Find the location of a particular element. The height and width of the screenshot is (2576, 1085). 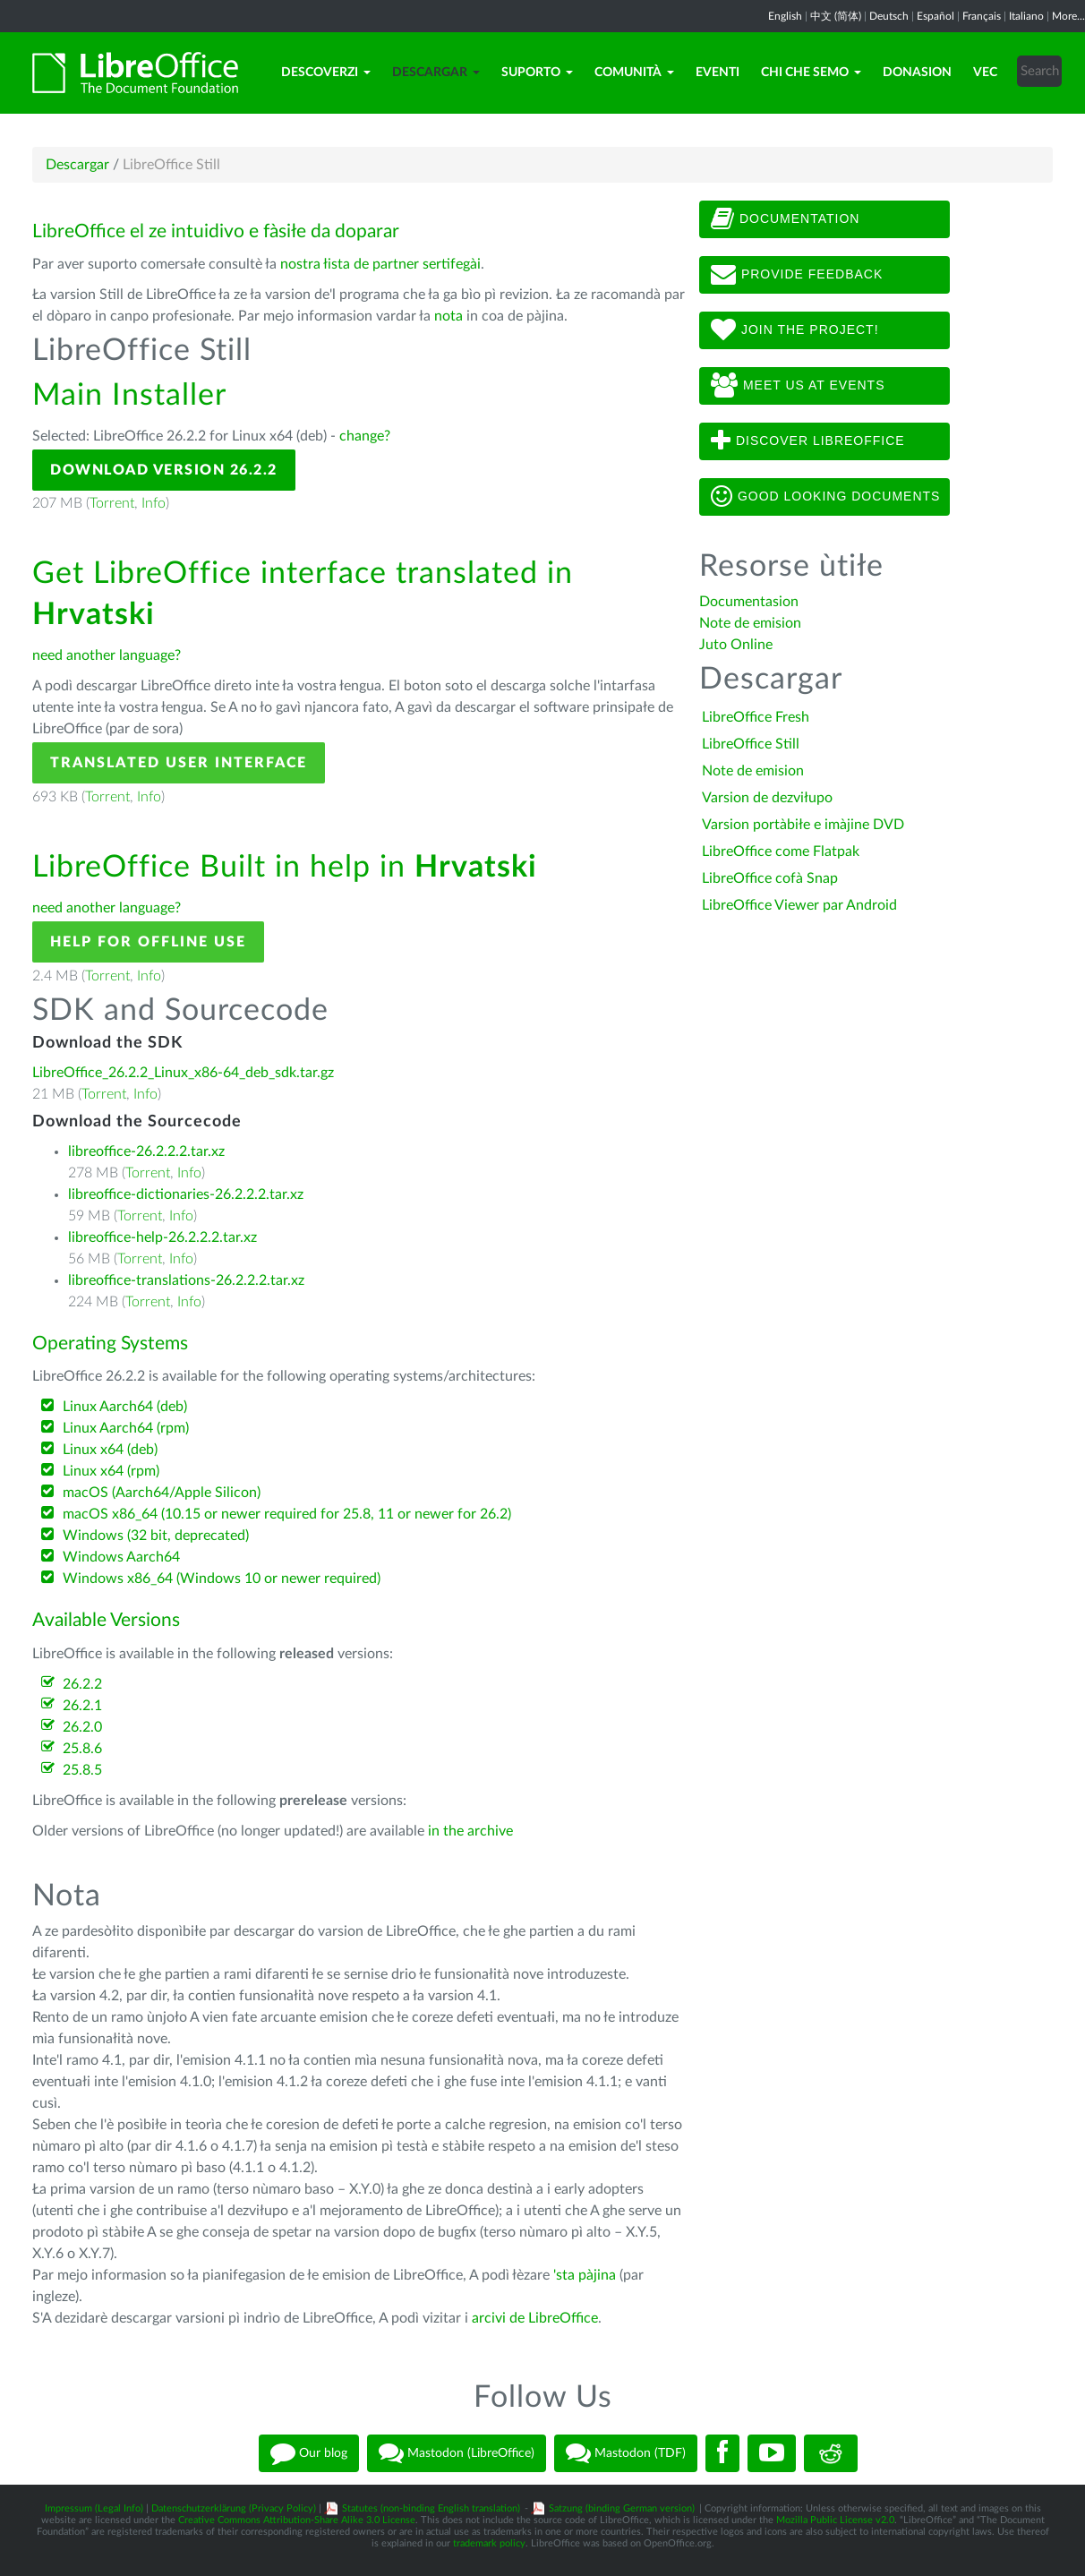

'sta pàjina is located at coordinates (584, 2275).